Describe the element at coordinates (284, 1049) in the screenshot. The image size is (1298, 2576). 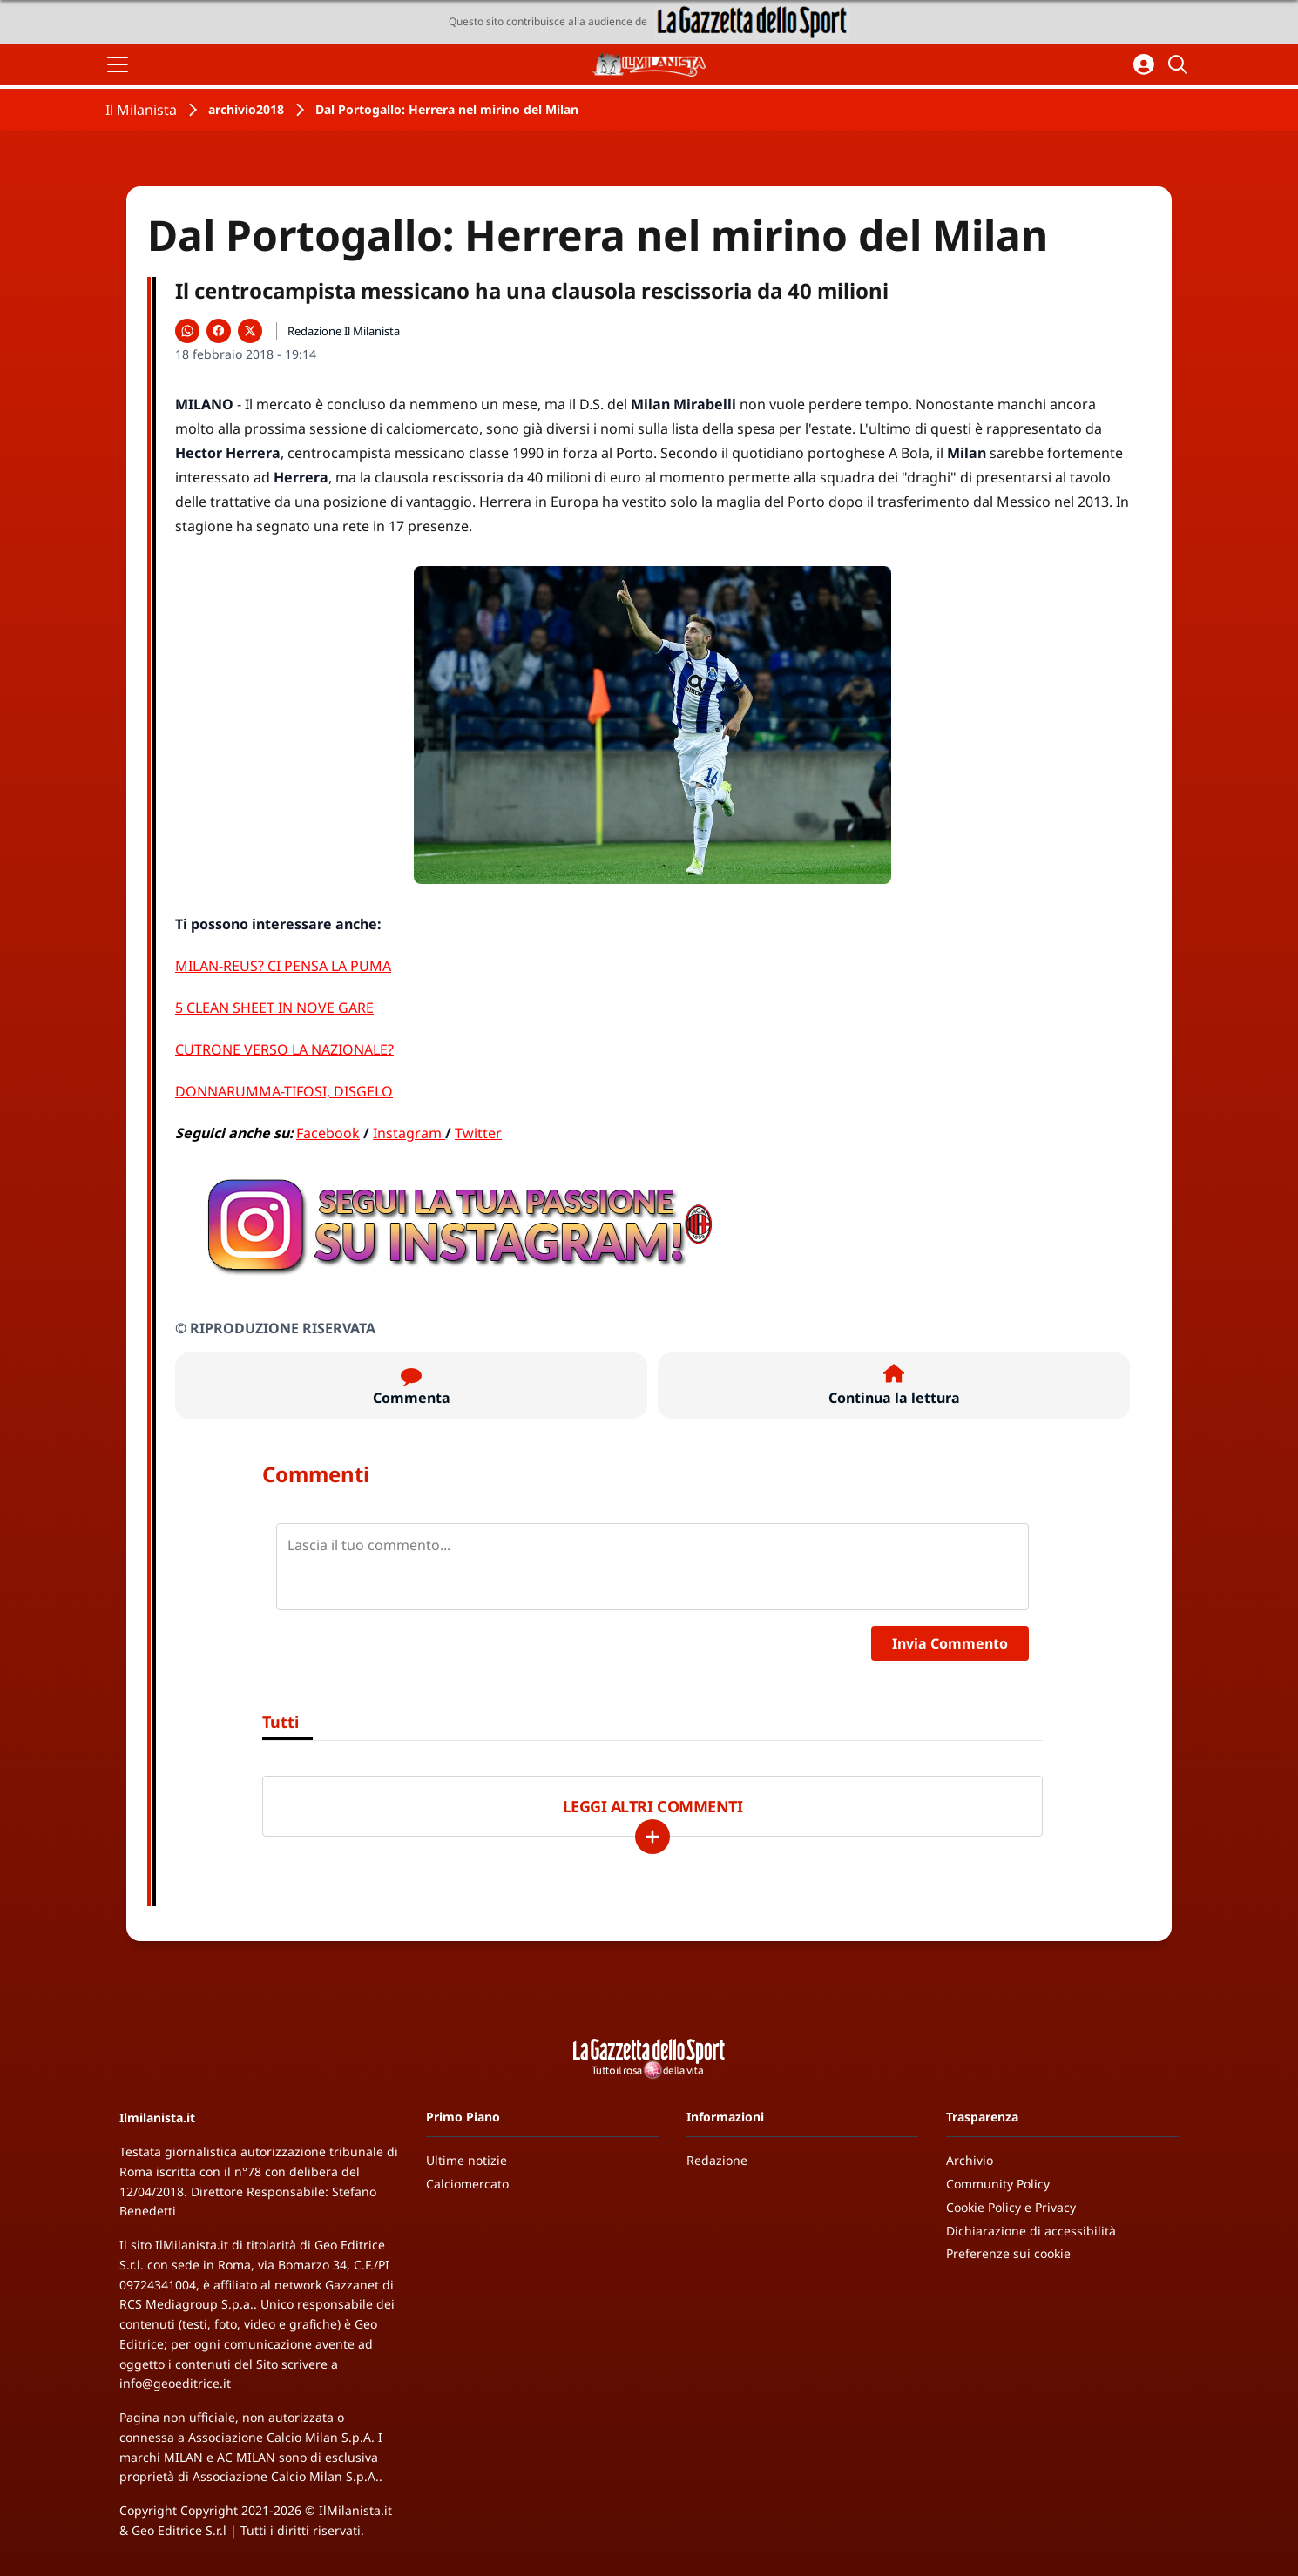
I see `CUTRONE VERSO LA NAZIONALE?` at that location.